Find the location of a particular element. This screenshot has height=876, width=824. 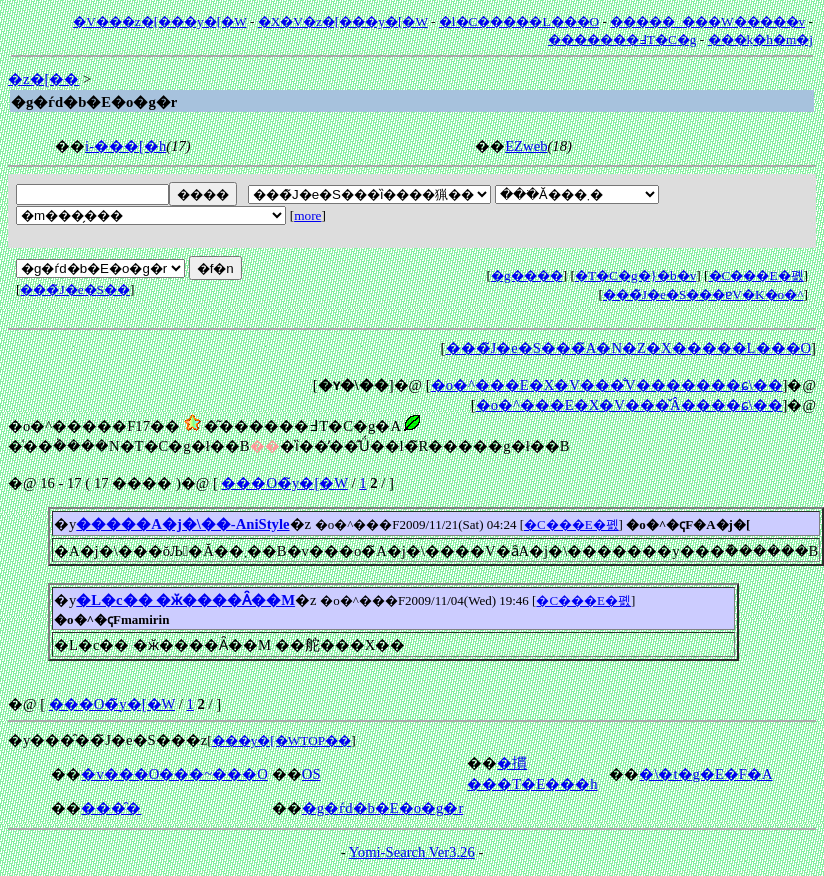

���̑� is located at coordinates (111, 808).